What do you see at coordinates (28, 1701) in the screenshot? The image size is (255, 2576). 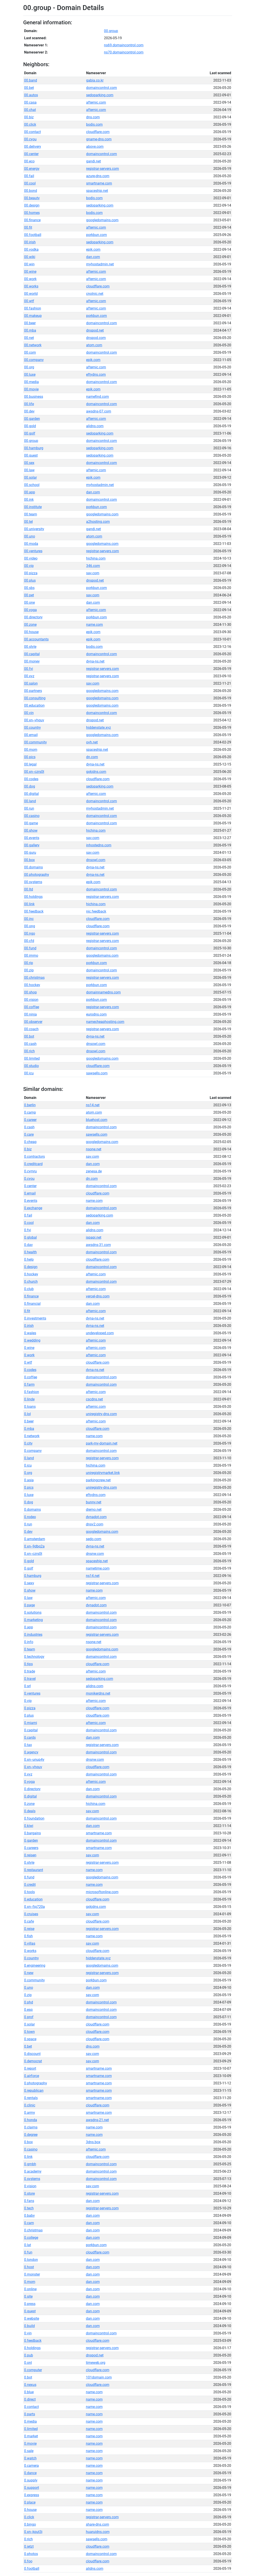 I see `0.vip` at bounding box center [28, 1701].